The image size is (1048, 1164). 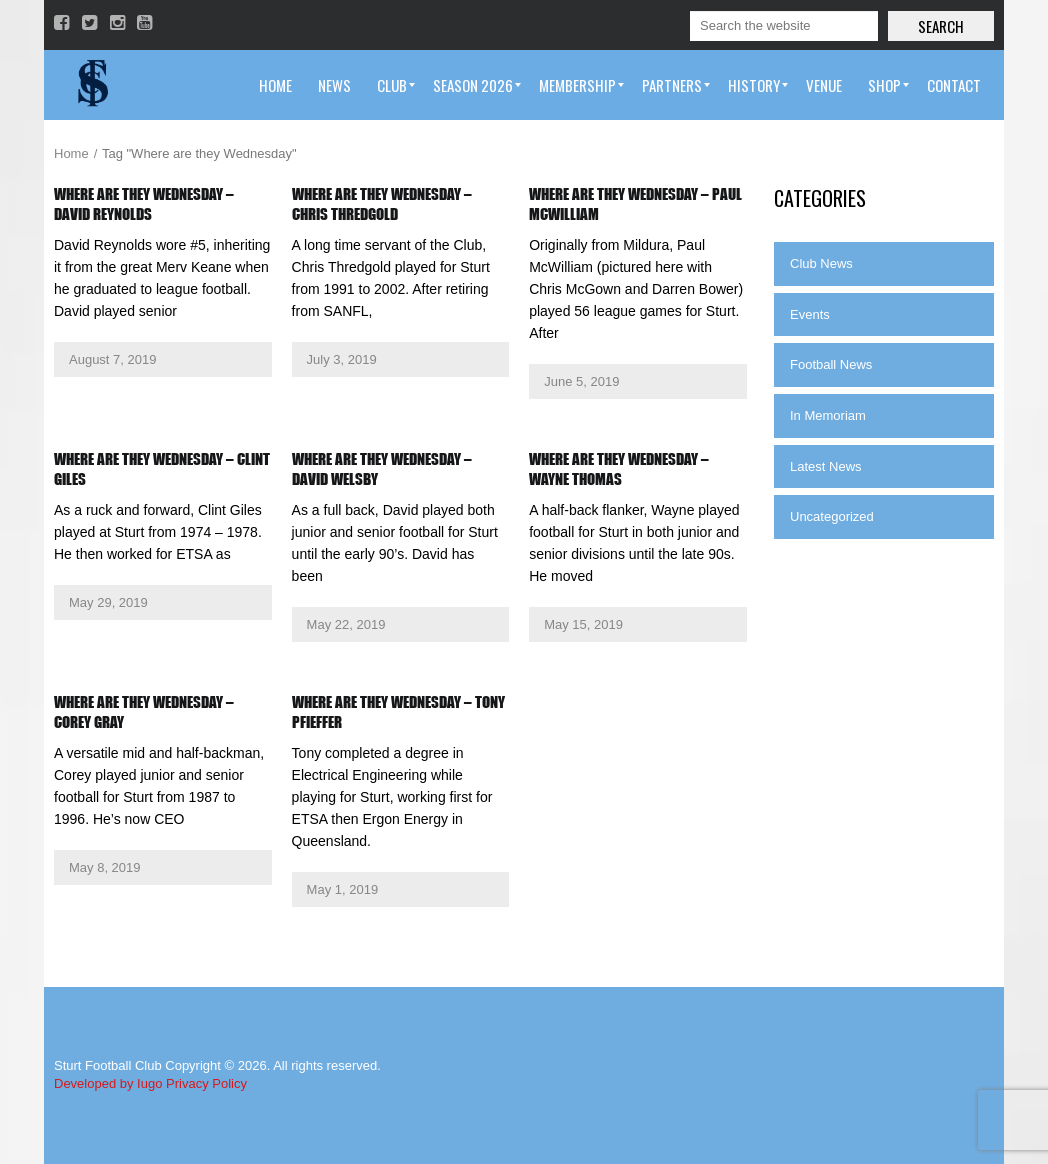 What do you see at coordinates (275, 85) in the screenshot?
I see `[menuitem]` at bounding box center [275, 85].